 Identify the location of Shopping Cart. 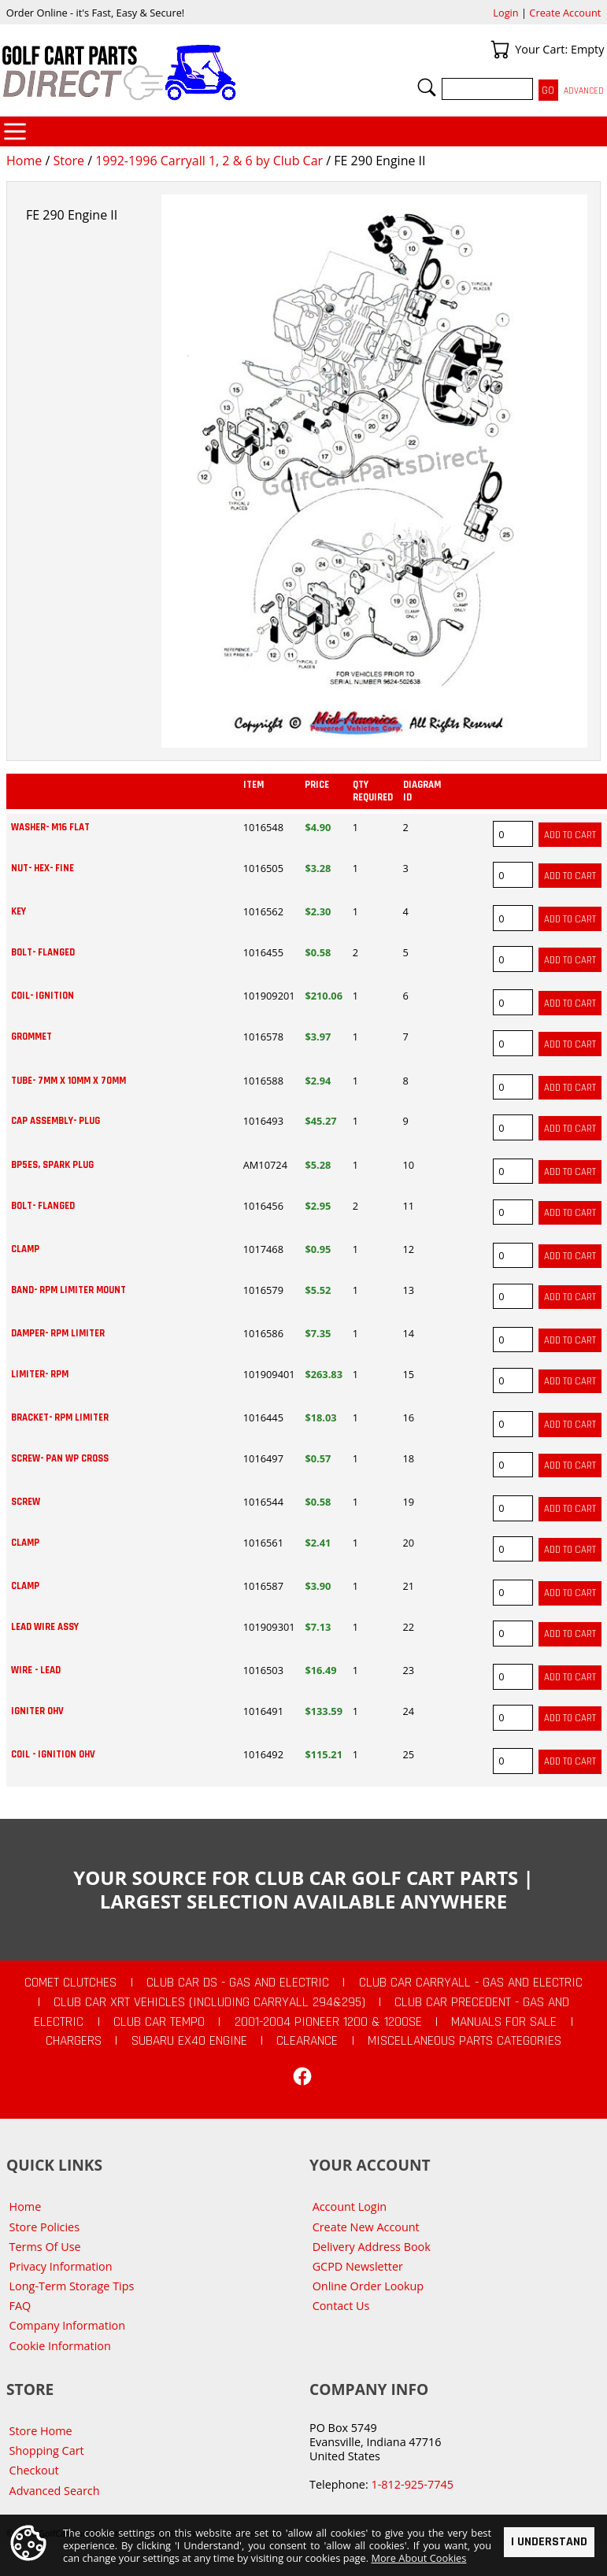
(46, 2450).